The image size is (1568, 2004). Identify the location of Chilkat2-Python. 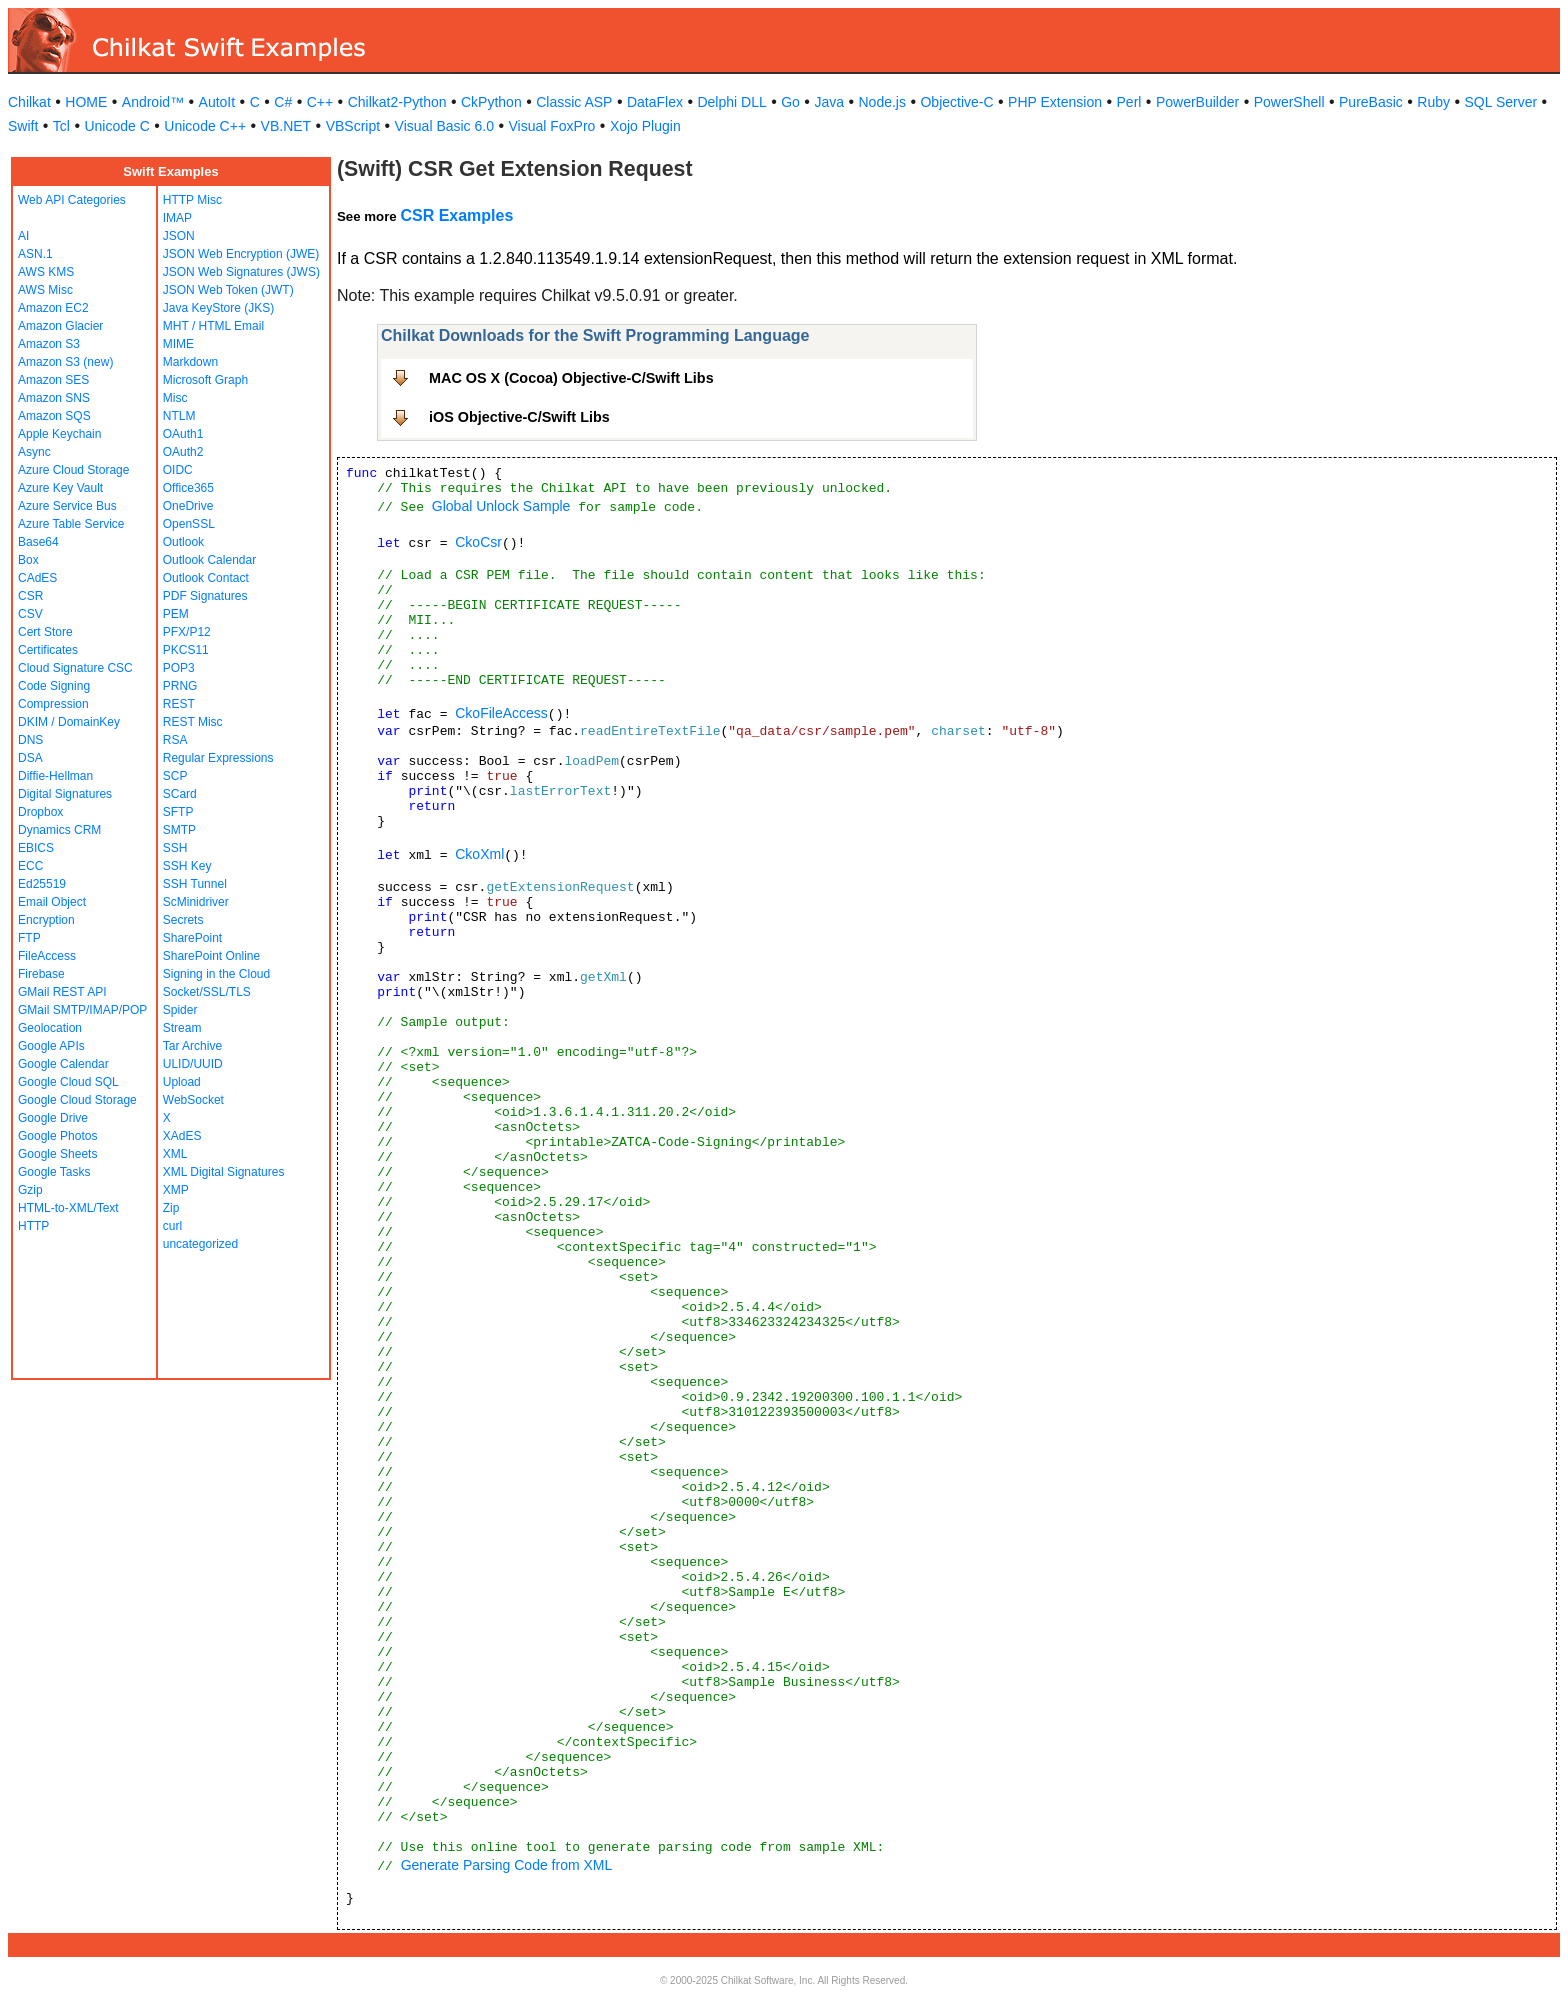
(397, 102).